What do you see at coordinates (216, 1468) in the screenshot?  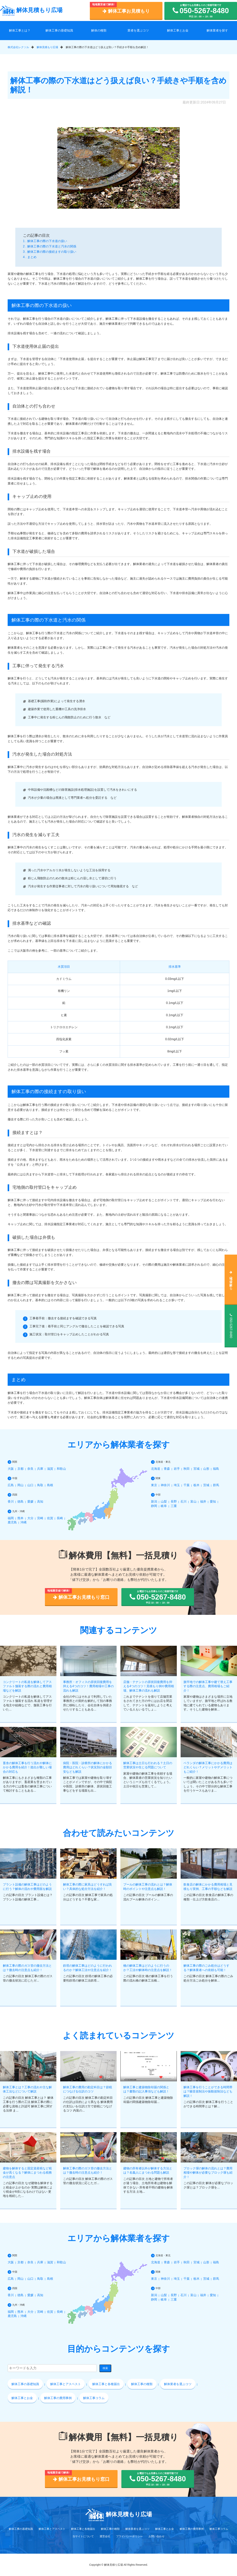 I see `福島` at bounding box center [216, 1468].